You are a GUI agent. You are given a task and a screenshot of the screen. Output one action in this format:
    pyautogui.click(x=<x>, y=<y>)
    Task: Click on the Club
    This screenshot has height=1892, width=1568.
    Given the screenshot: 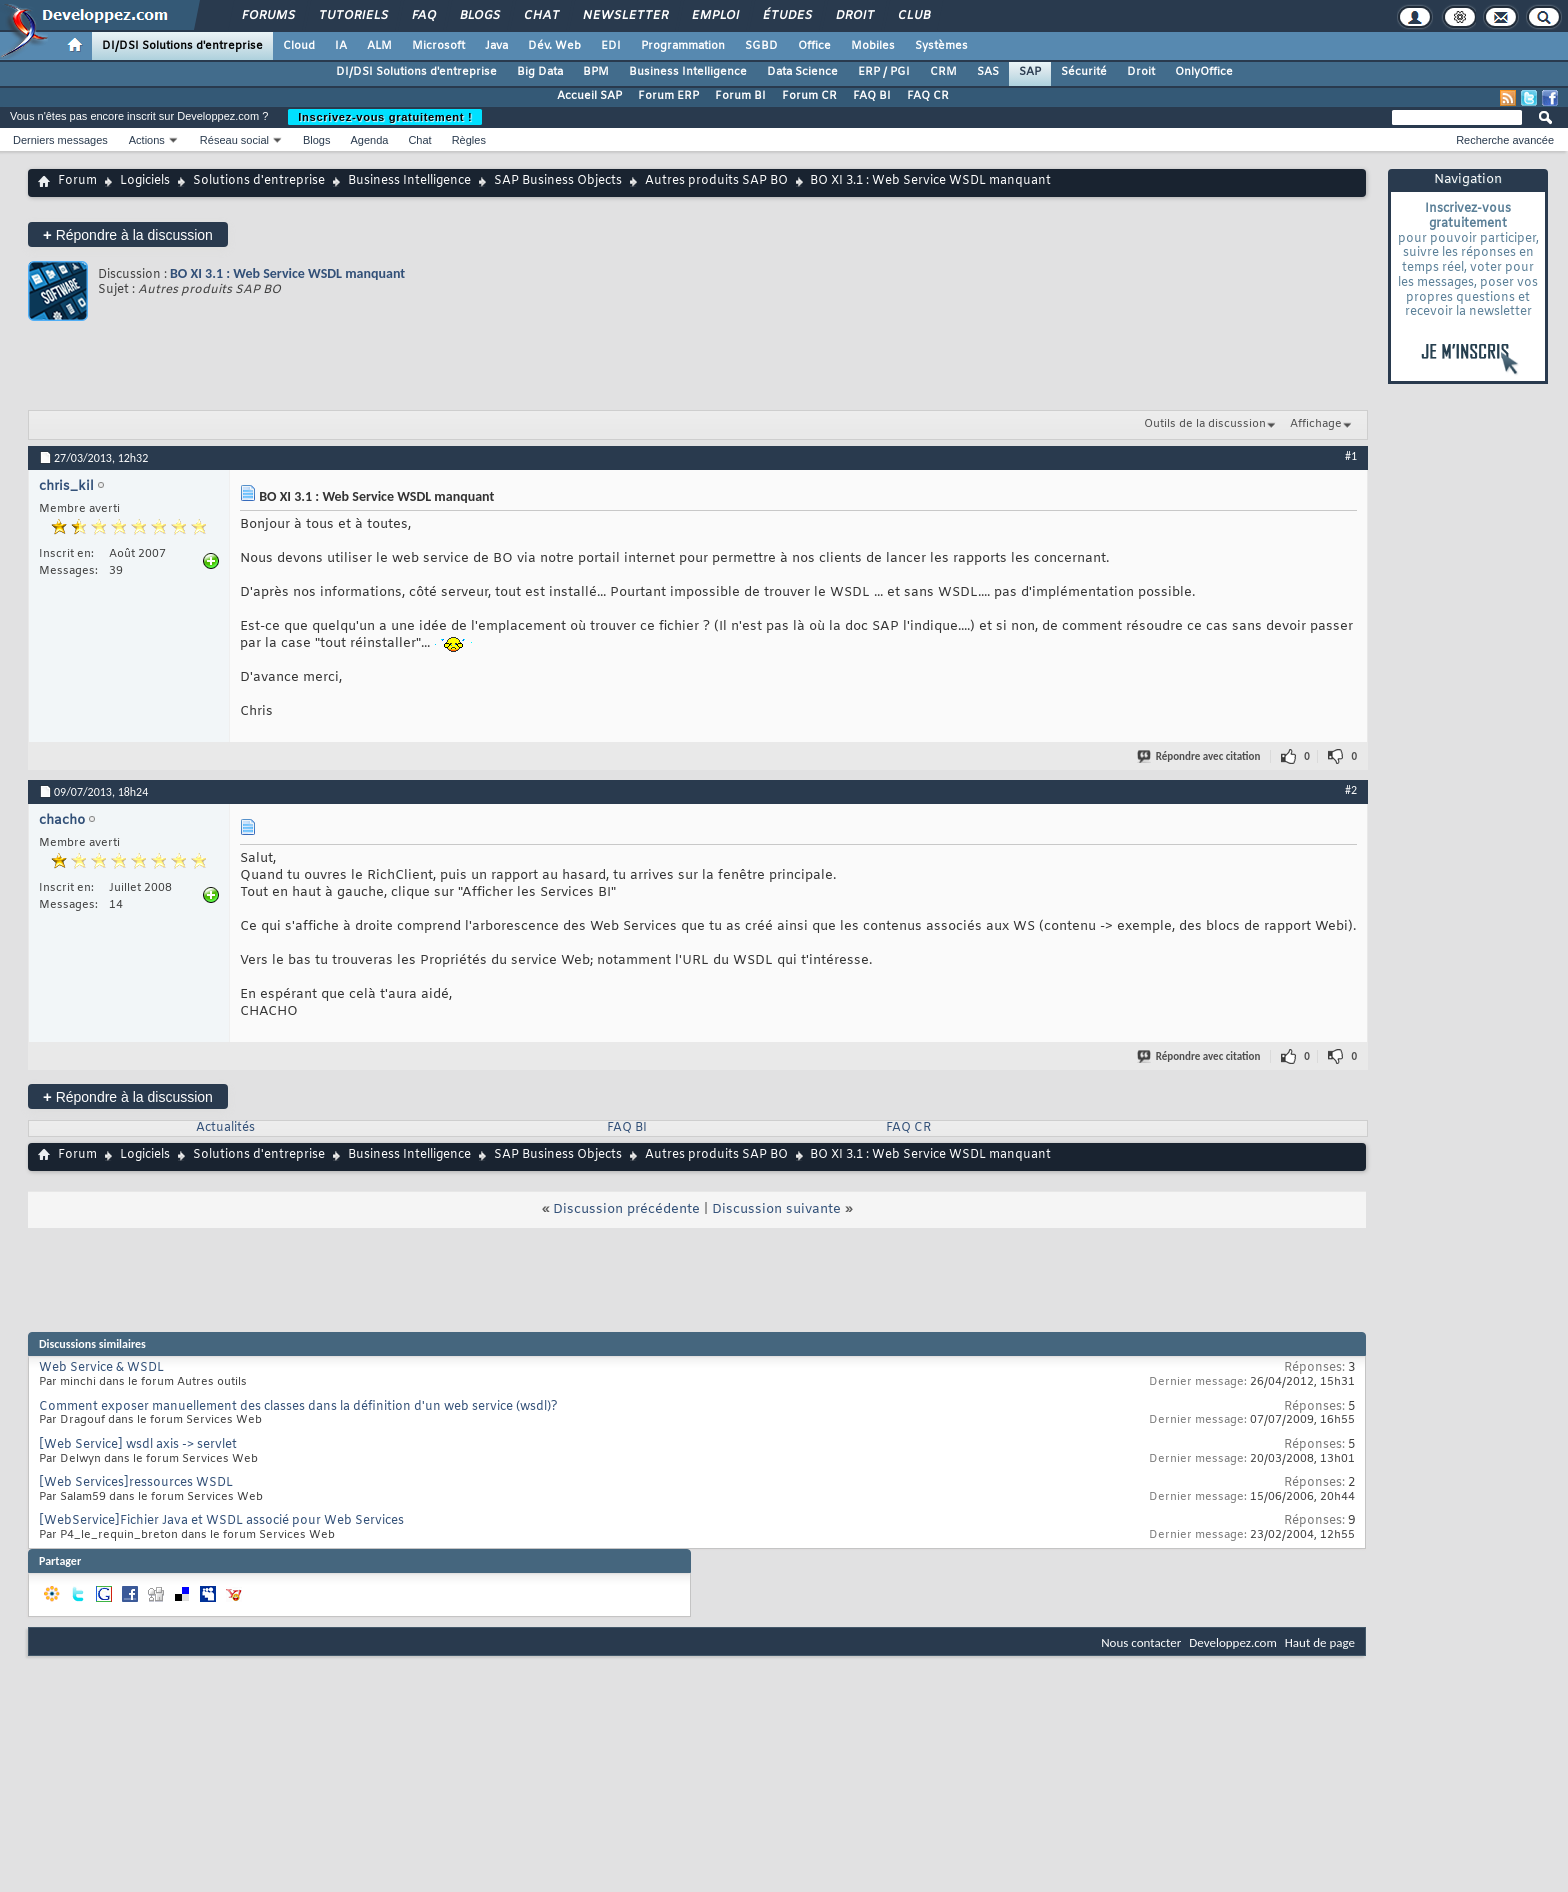 What is the action you would take?
    pyautogui.click(x=913, y=16)
    